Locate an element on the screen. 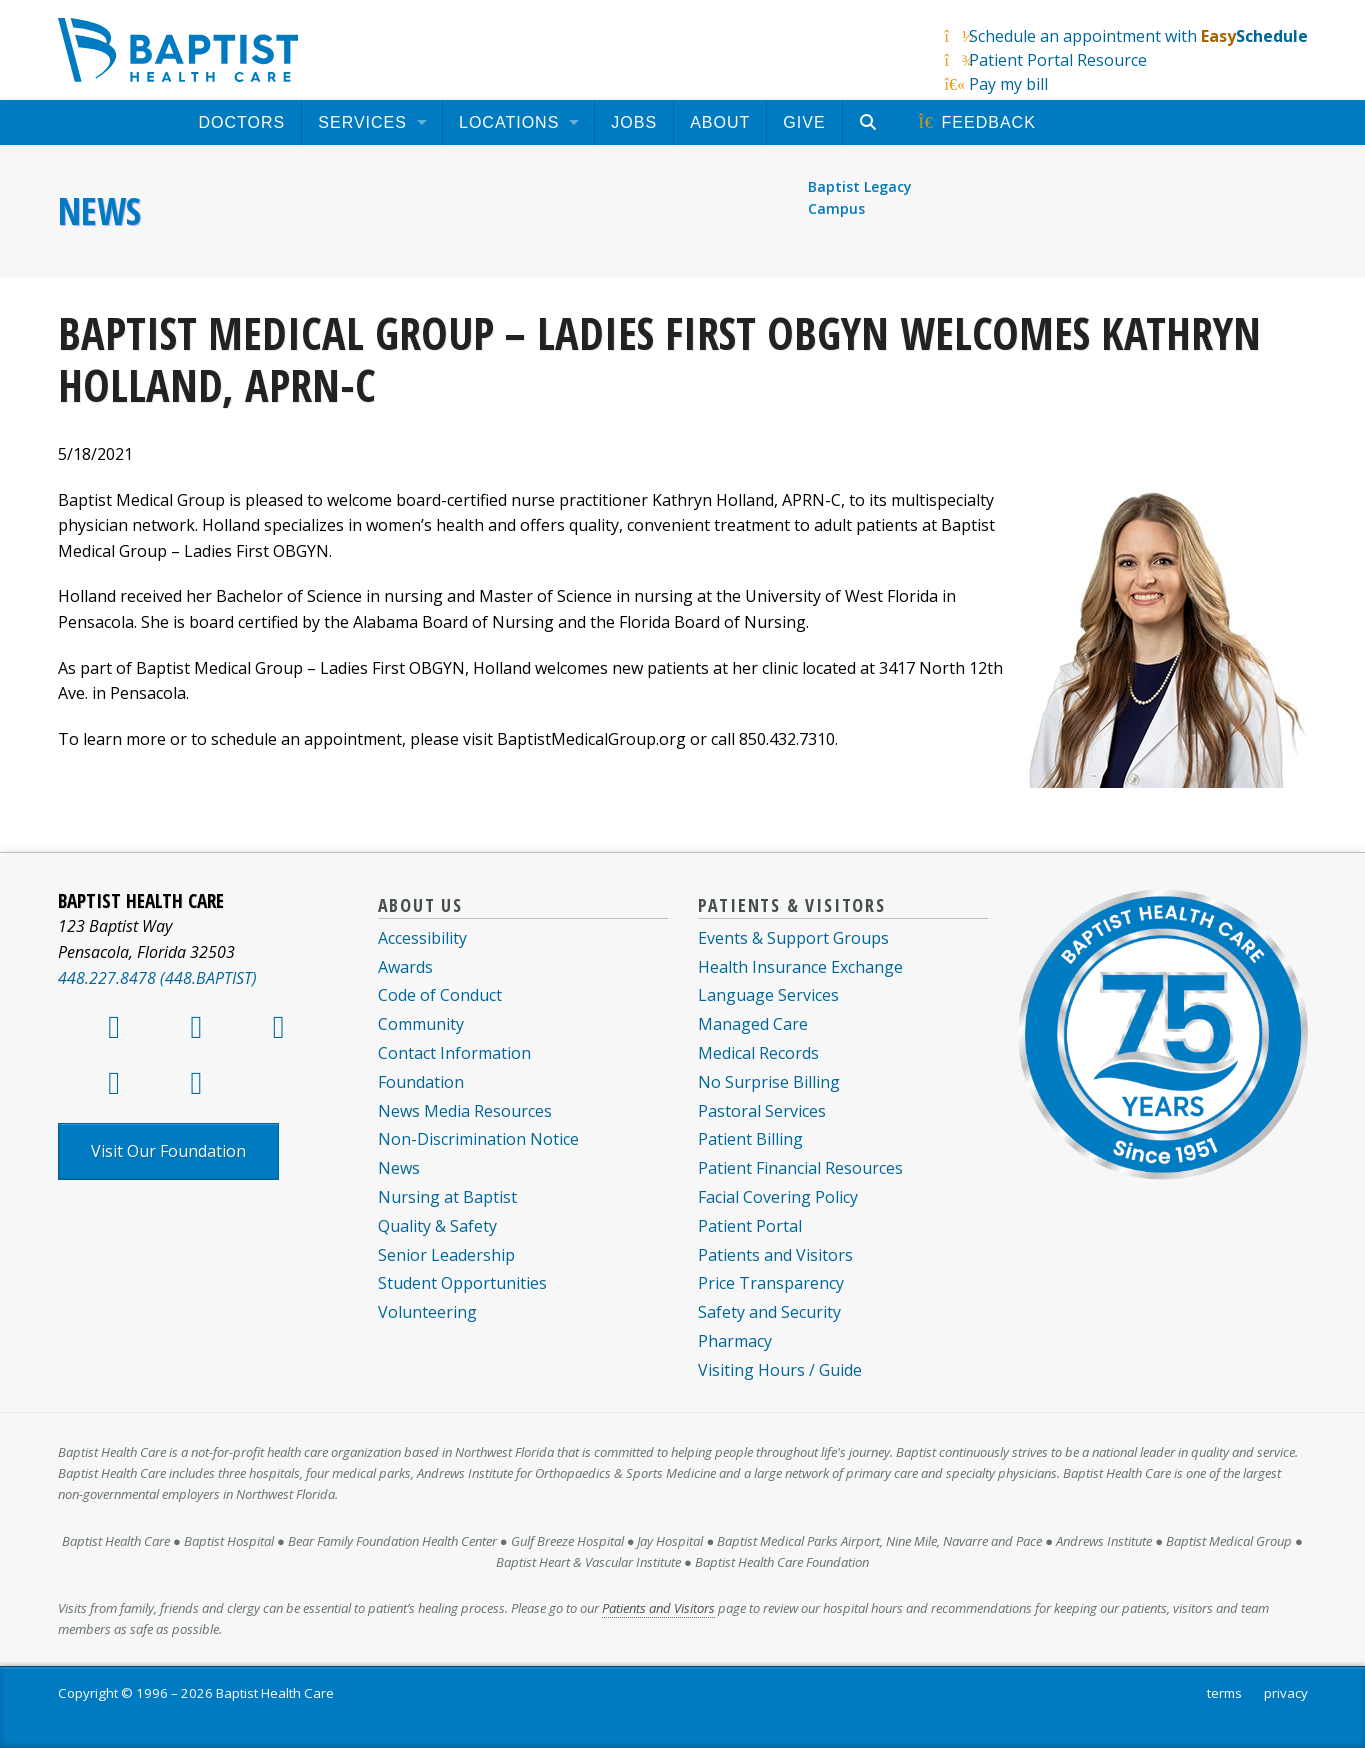 This screenshot has height=1748, width=1365. Visit Our Foundation is located at coordinates (168, 1151).